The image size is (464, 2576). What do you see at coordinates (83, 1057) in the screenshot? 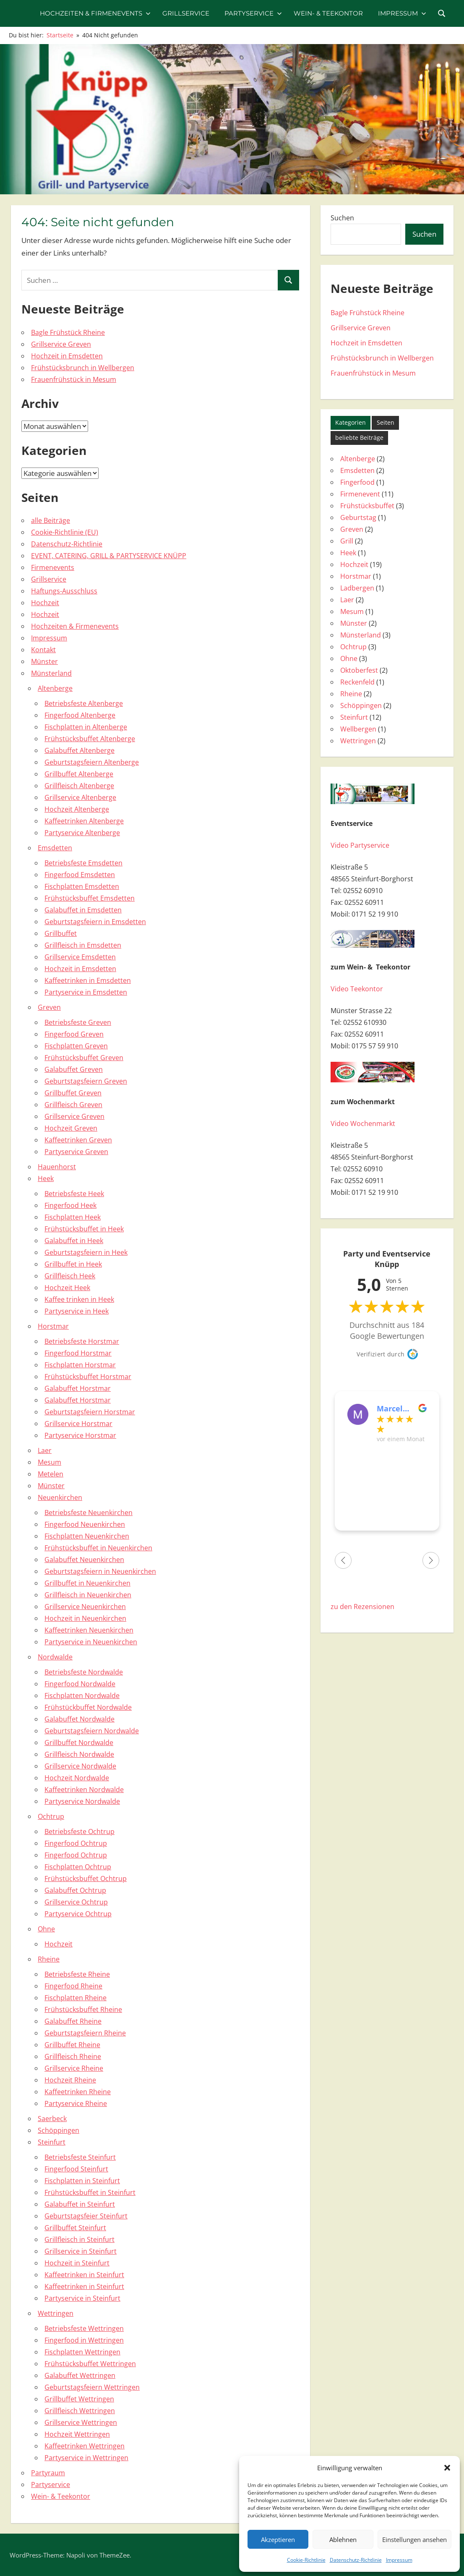
I see `Frühstücksbuffet Greven` at bounding box center [83, 1057].